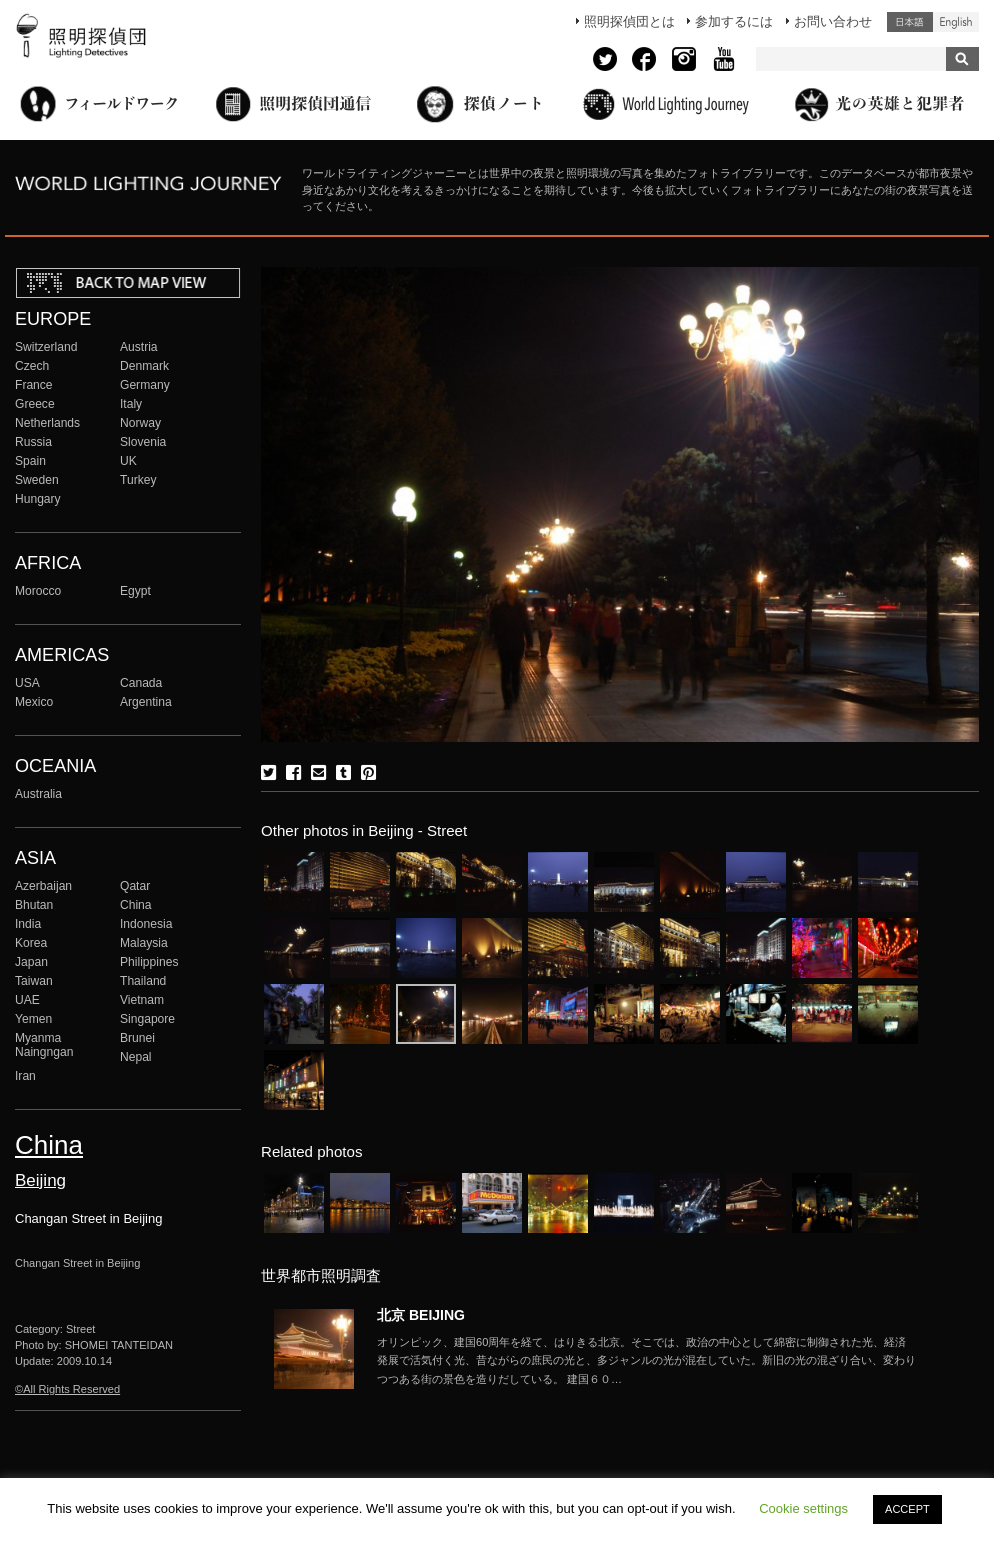  What do you see at coordinates (956, 22) in the screenshot?
I see `English (United States)` at bounding box center [956, 22].